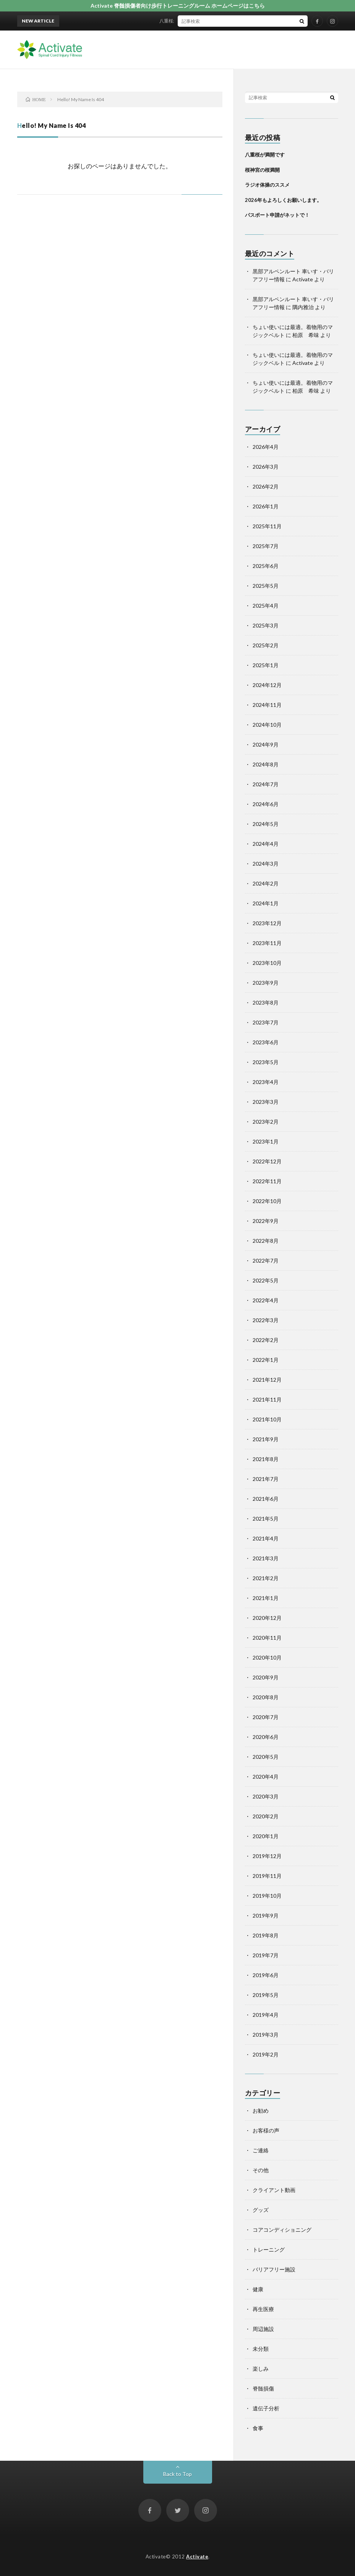  I want to click on 2026年2月, so click(266, 486).